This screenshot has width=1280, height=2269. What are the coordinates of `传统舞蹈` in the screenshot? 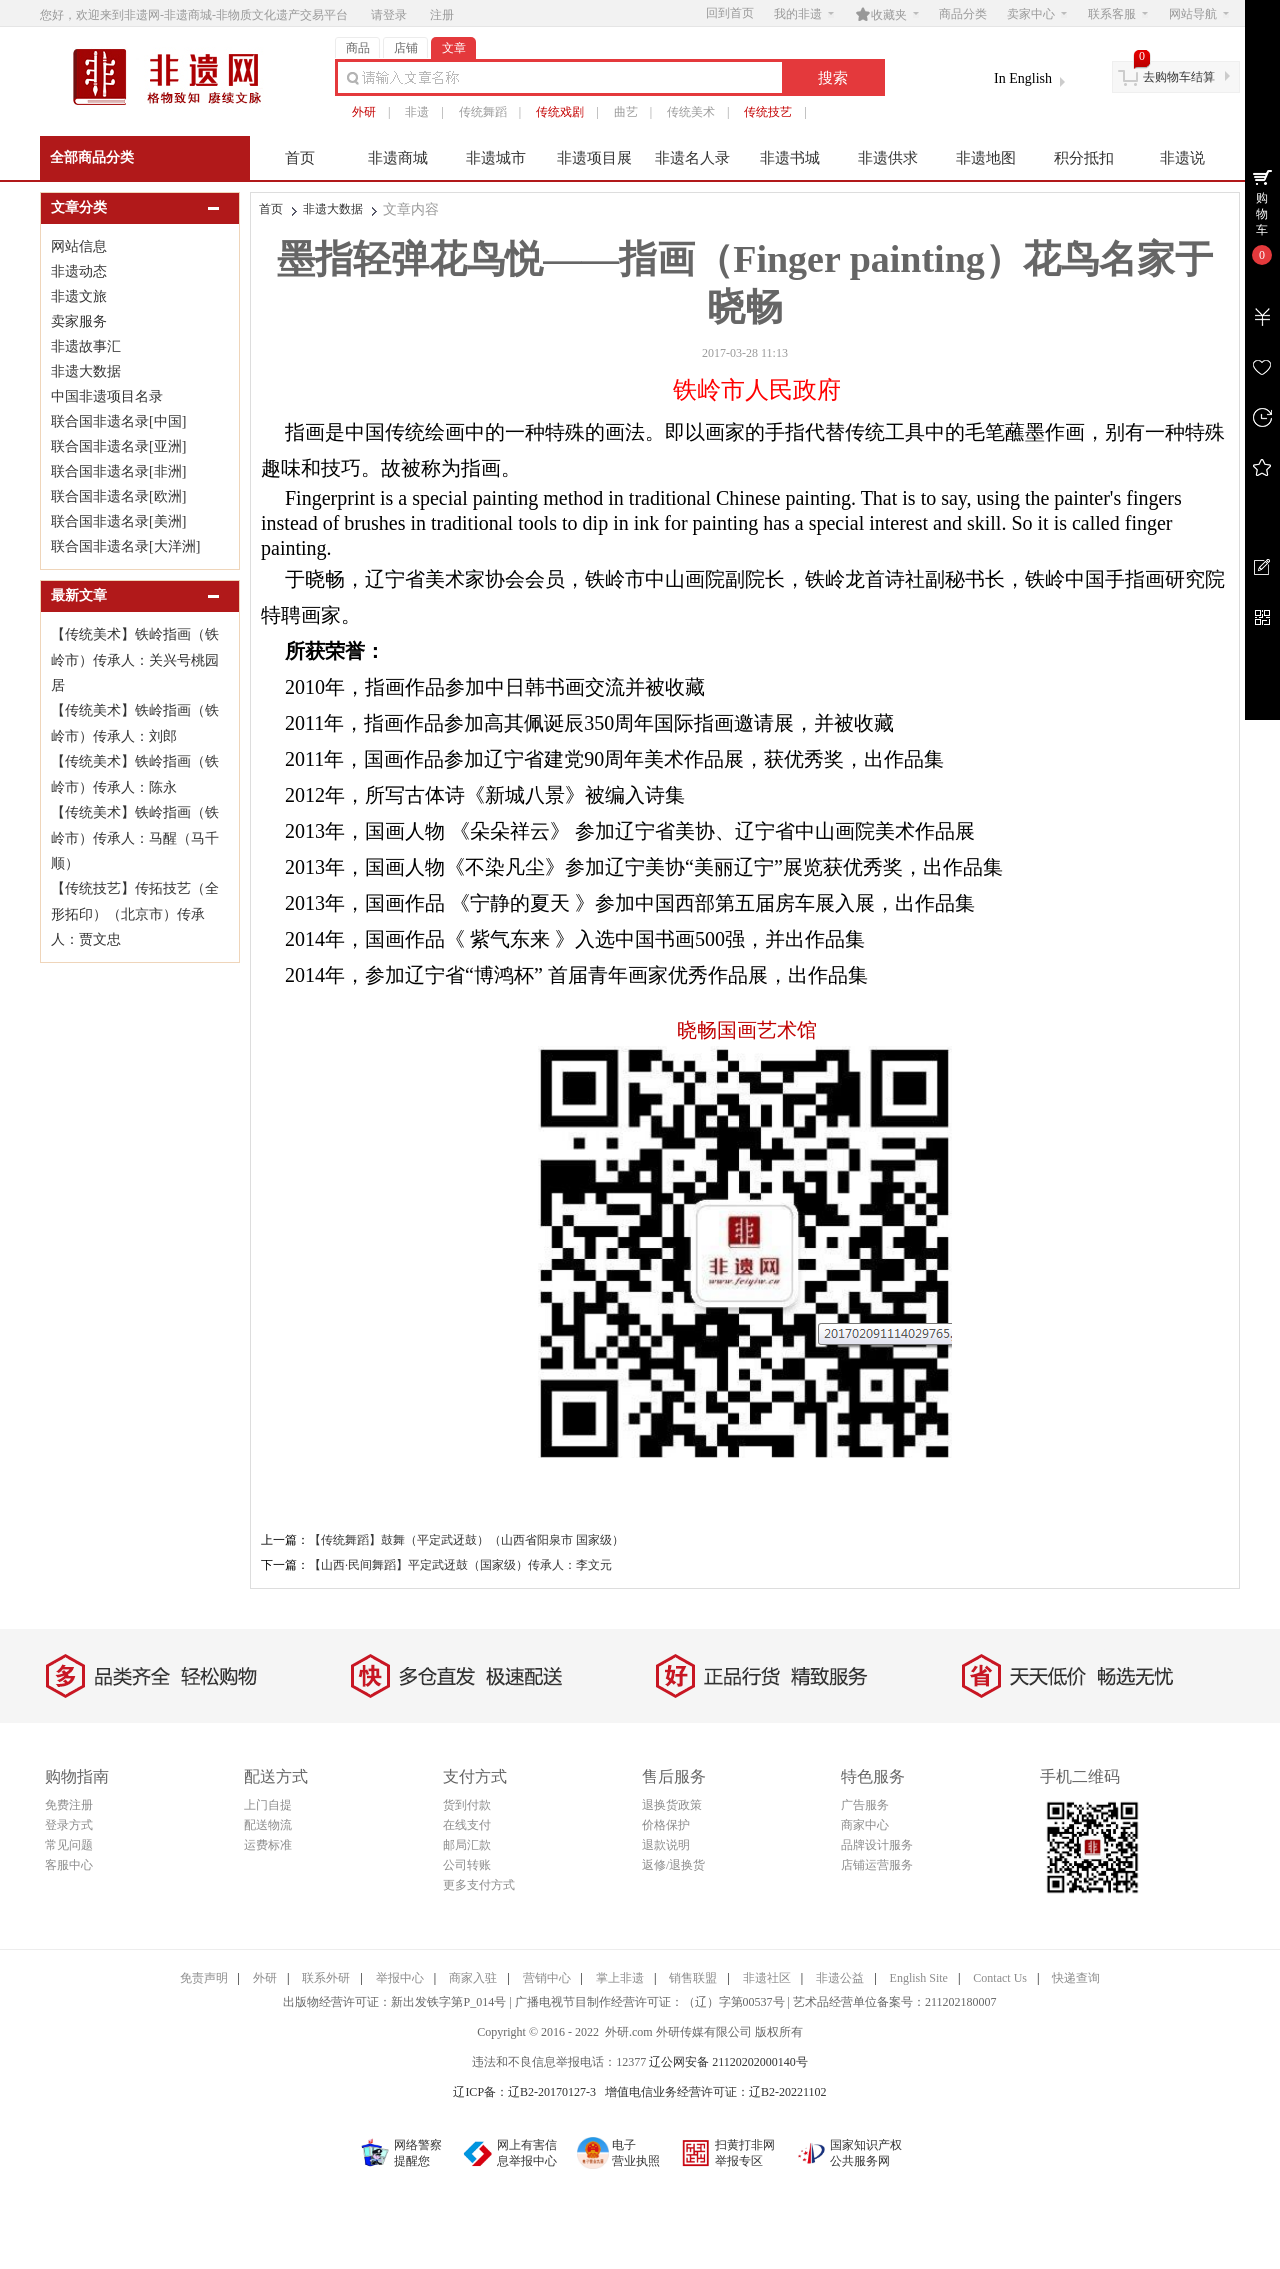 It's located at (483, 112).